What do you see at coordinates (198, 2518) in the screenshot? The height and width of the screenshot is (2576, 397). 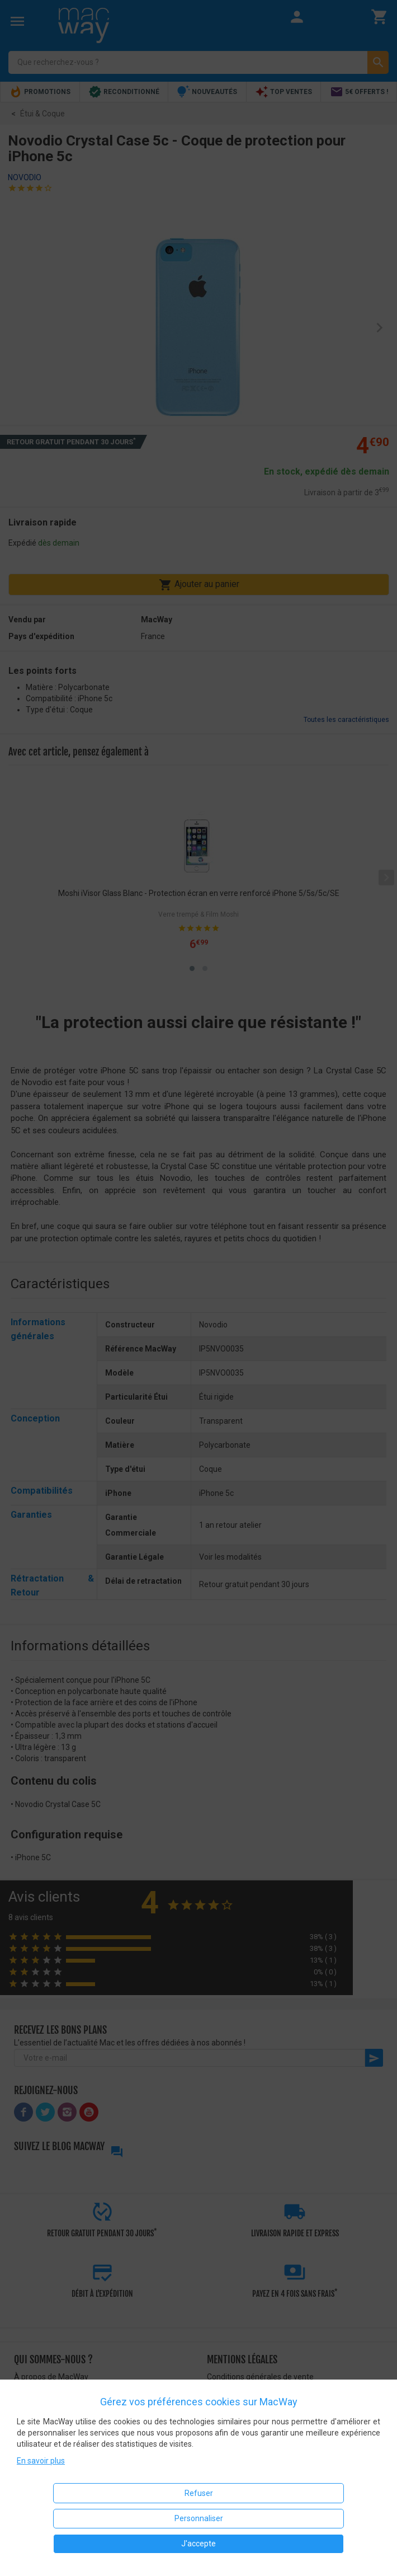 I see `Personnaliser` at bounding box center [198, 2518].